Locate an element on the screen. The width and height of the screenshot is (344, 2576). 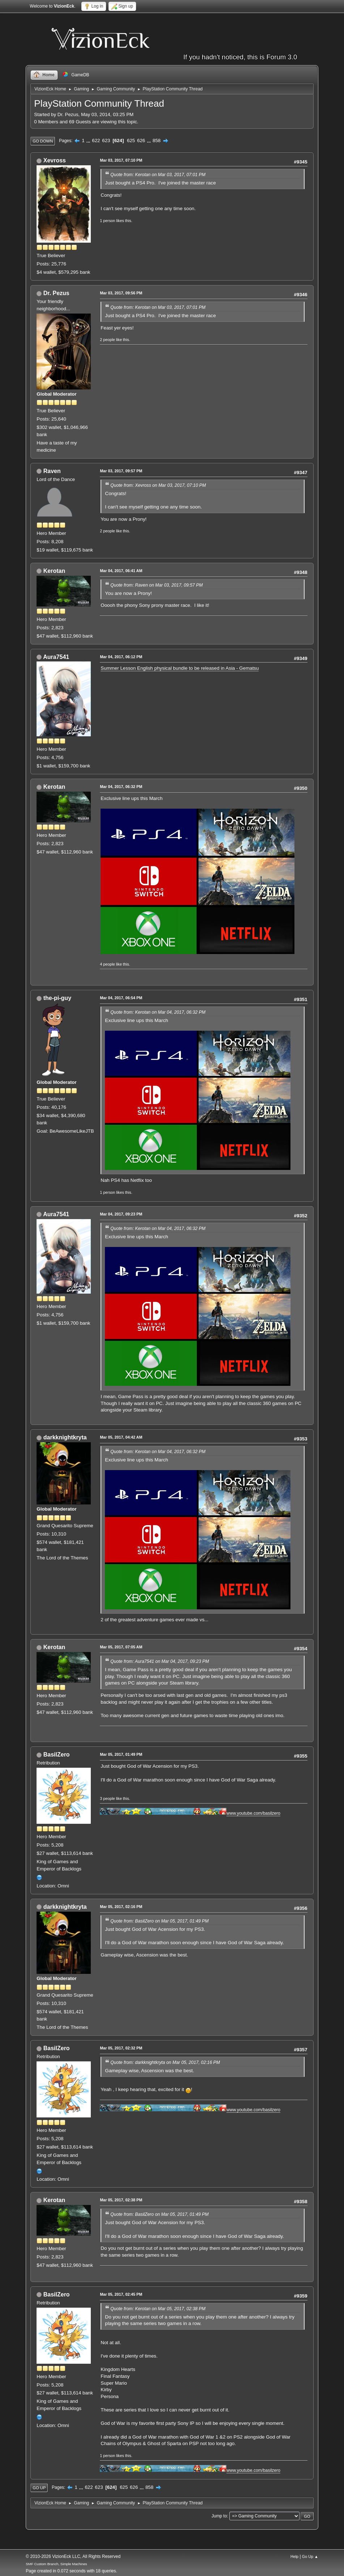
4 people is located at coordinates (107, 964).